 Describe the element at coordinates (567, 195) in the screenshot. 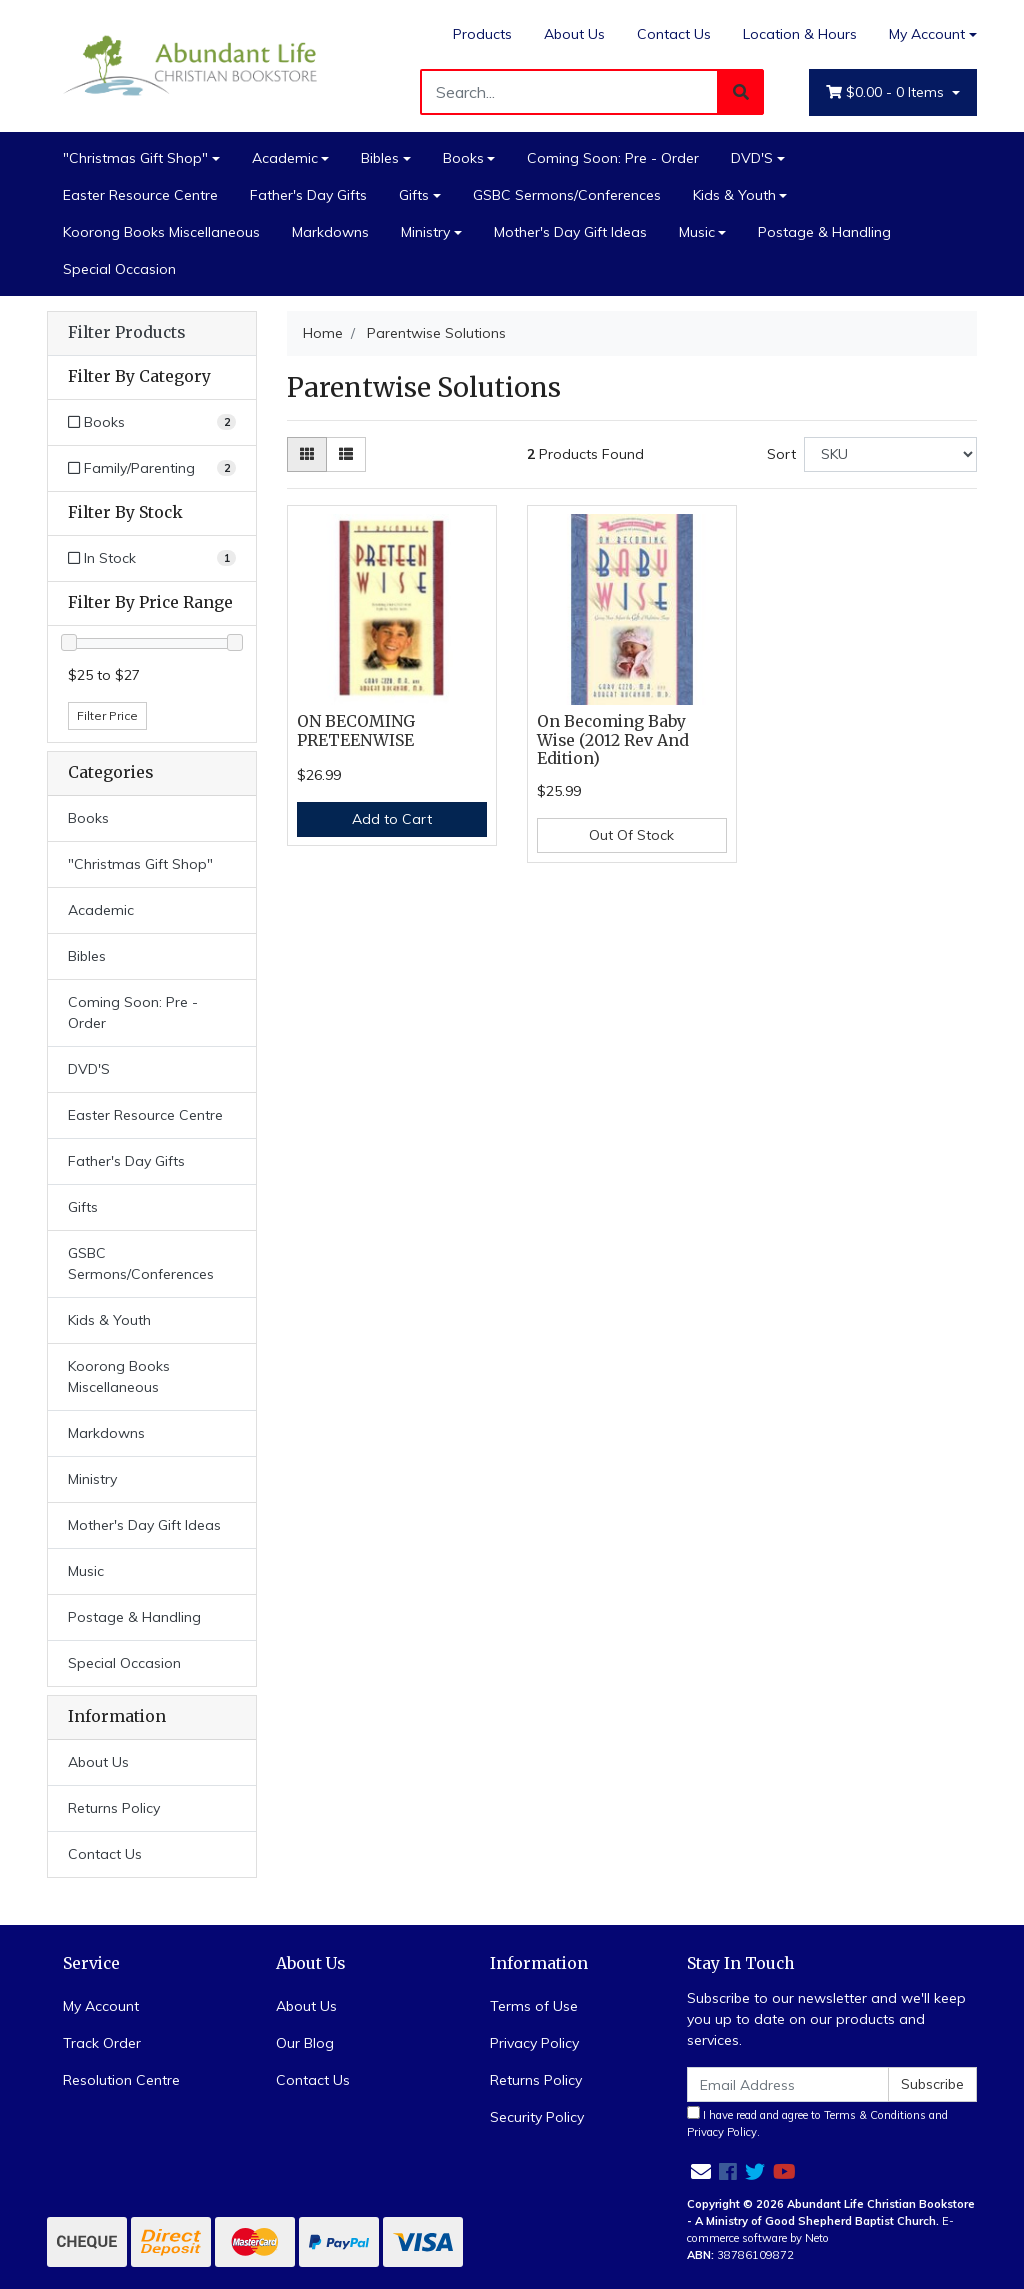

I see `GSBC Sermons/Conferences` at that location.